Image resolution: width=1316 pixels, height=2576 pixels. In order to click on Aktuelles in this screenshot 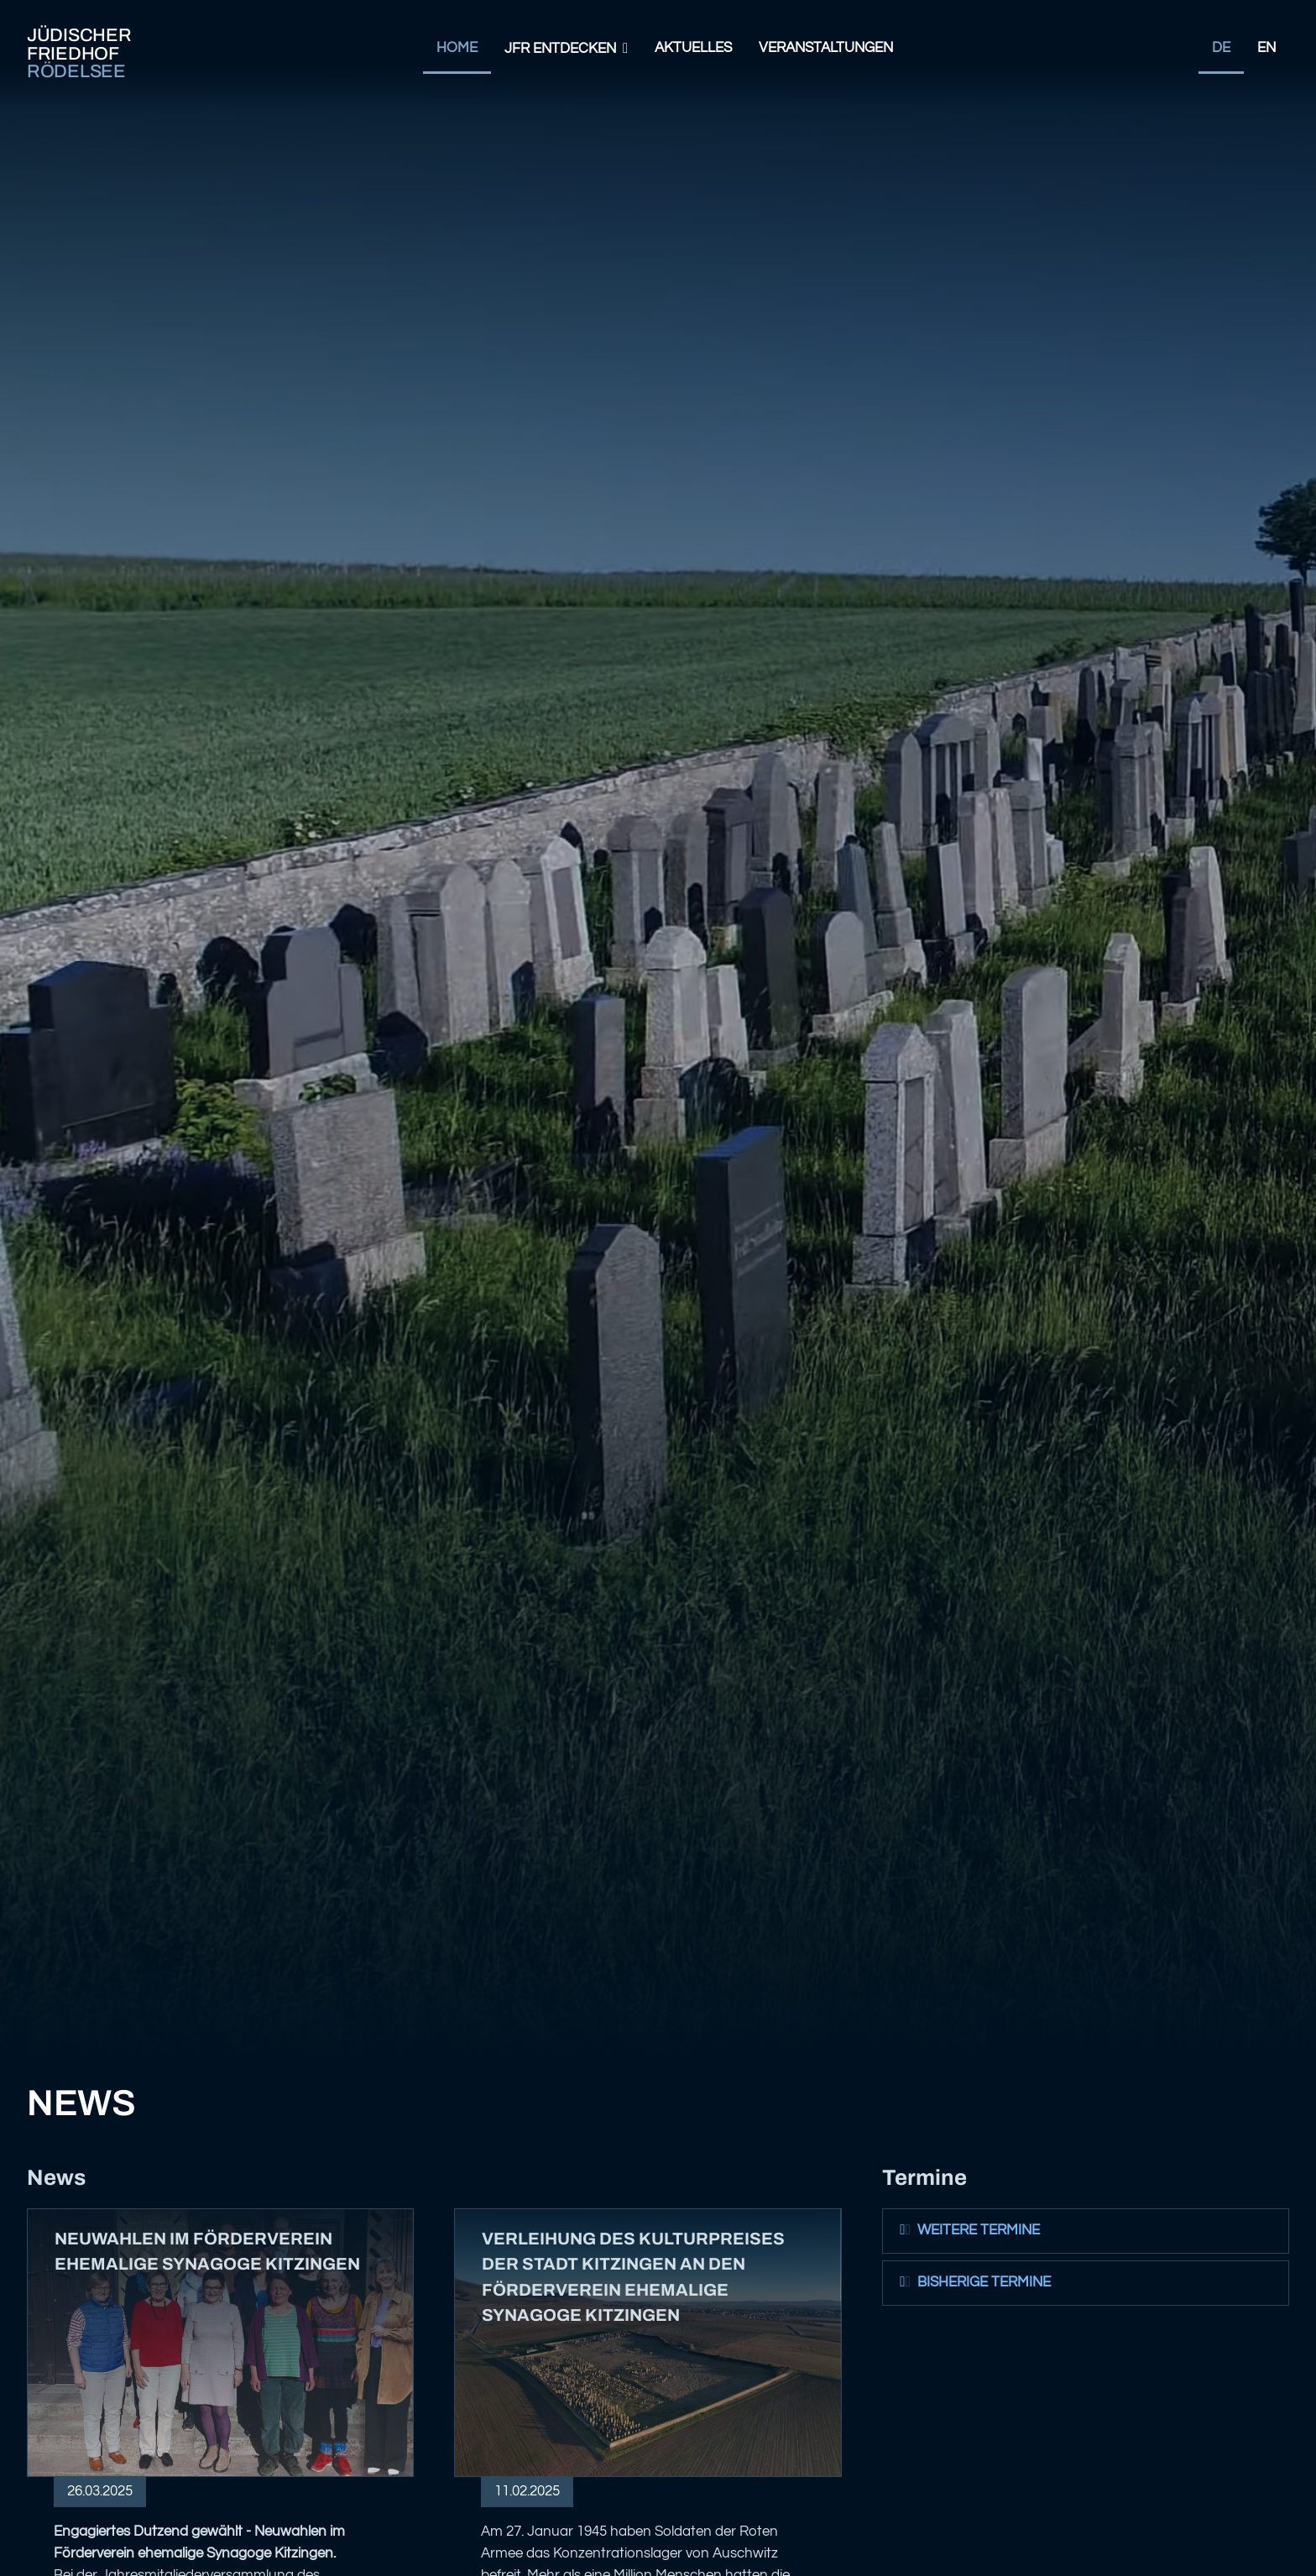, I will do `click(693, 47)`.